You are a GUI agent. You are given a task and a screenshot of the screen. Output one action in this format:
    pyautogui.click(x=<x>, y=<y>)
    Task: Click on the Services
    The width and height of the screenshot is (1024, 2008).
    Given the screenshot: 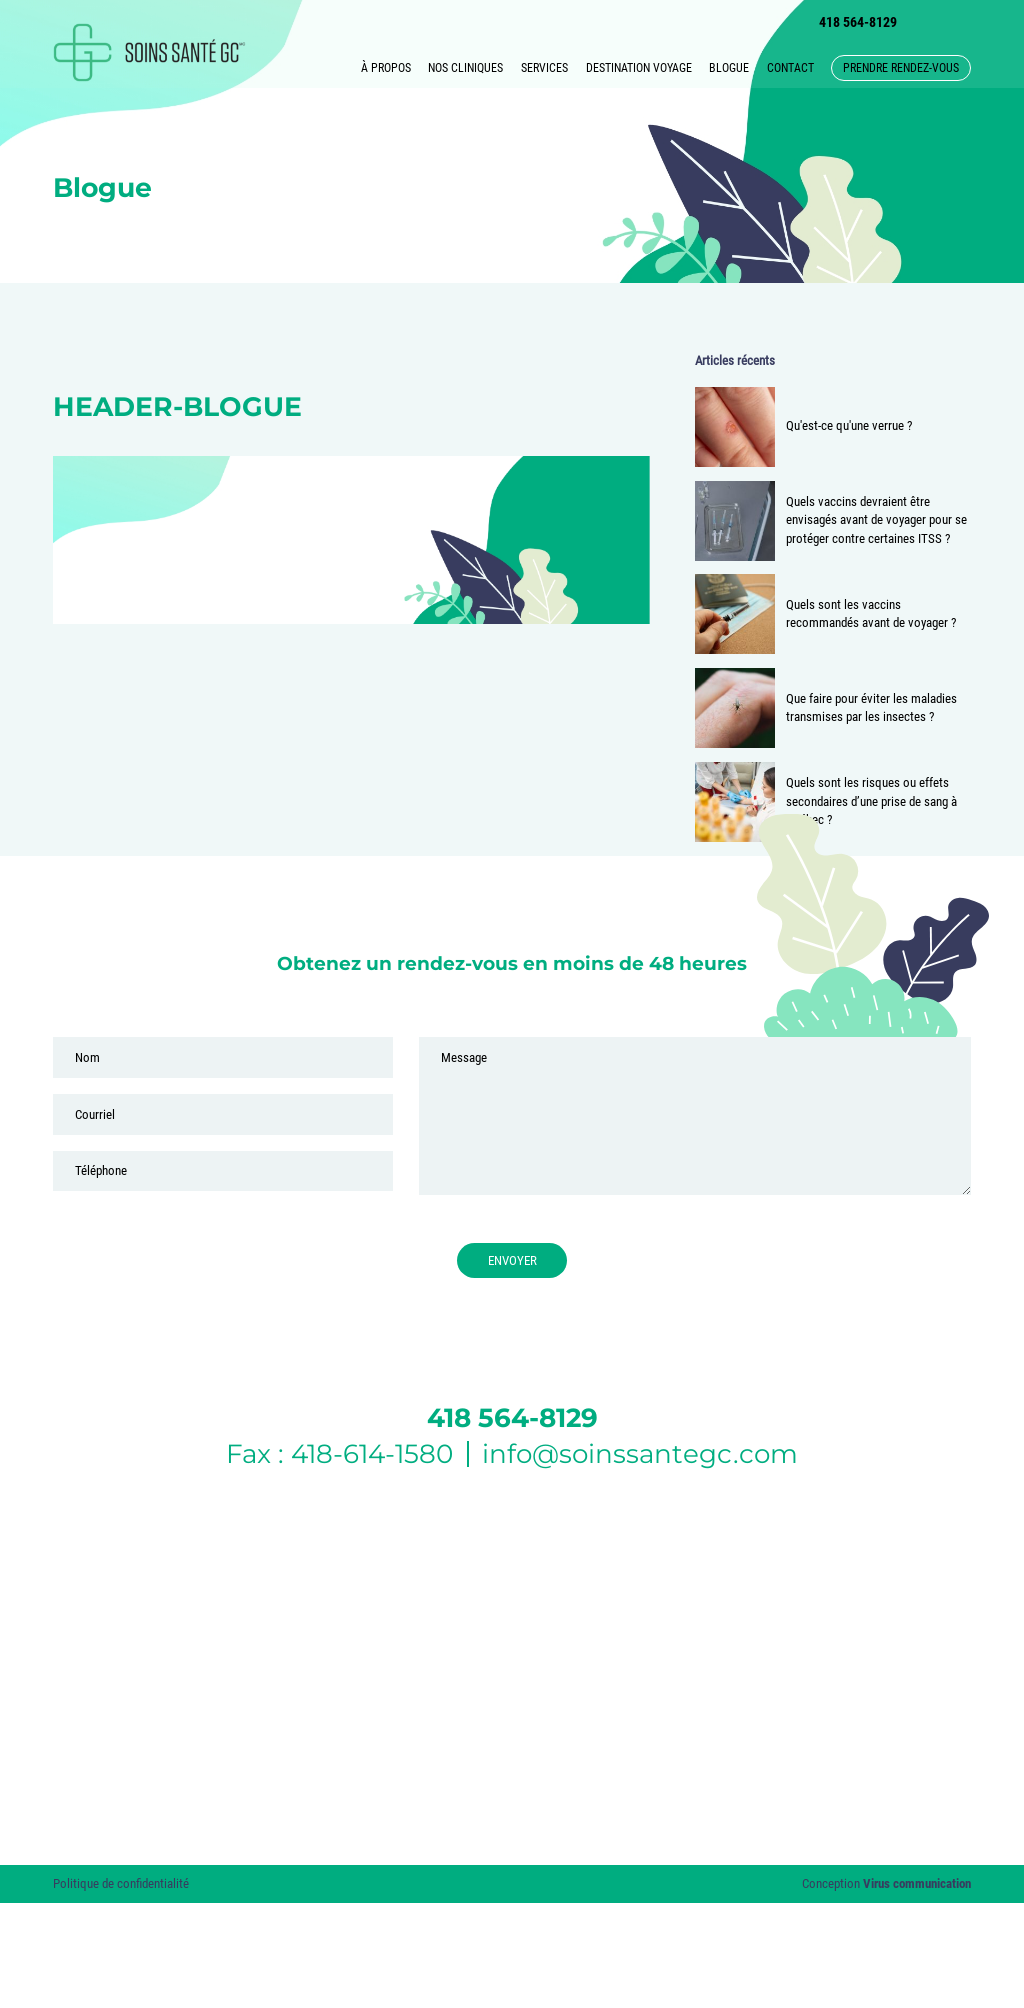 What is the action you would take?
    pyautogui.click(x=544, y=67)
    